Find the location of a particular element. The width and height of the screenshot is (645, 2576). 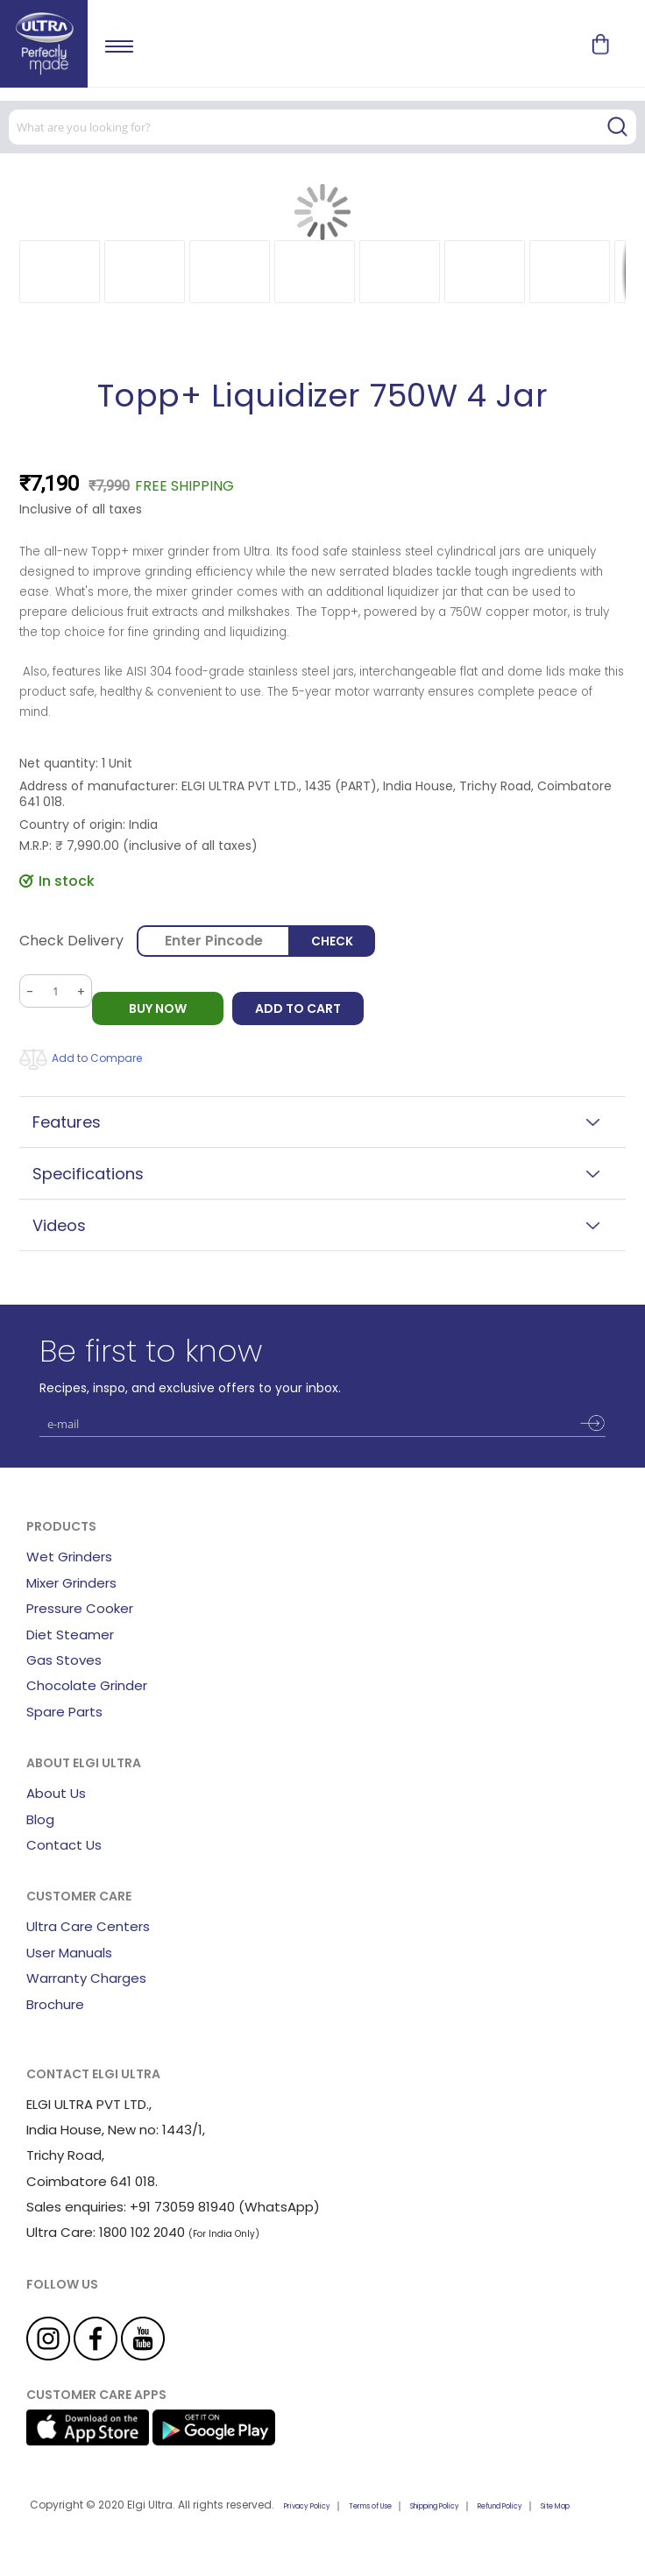

Warranty Charges is located at coordinates (86, 1978).